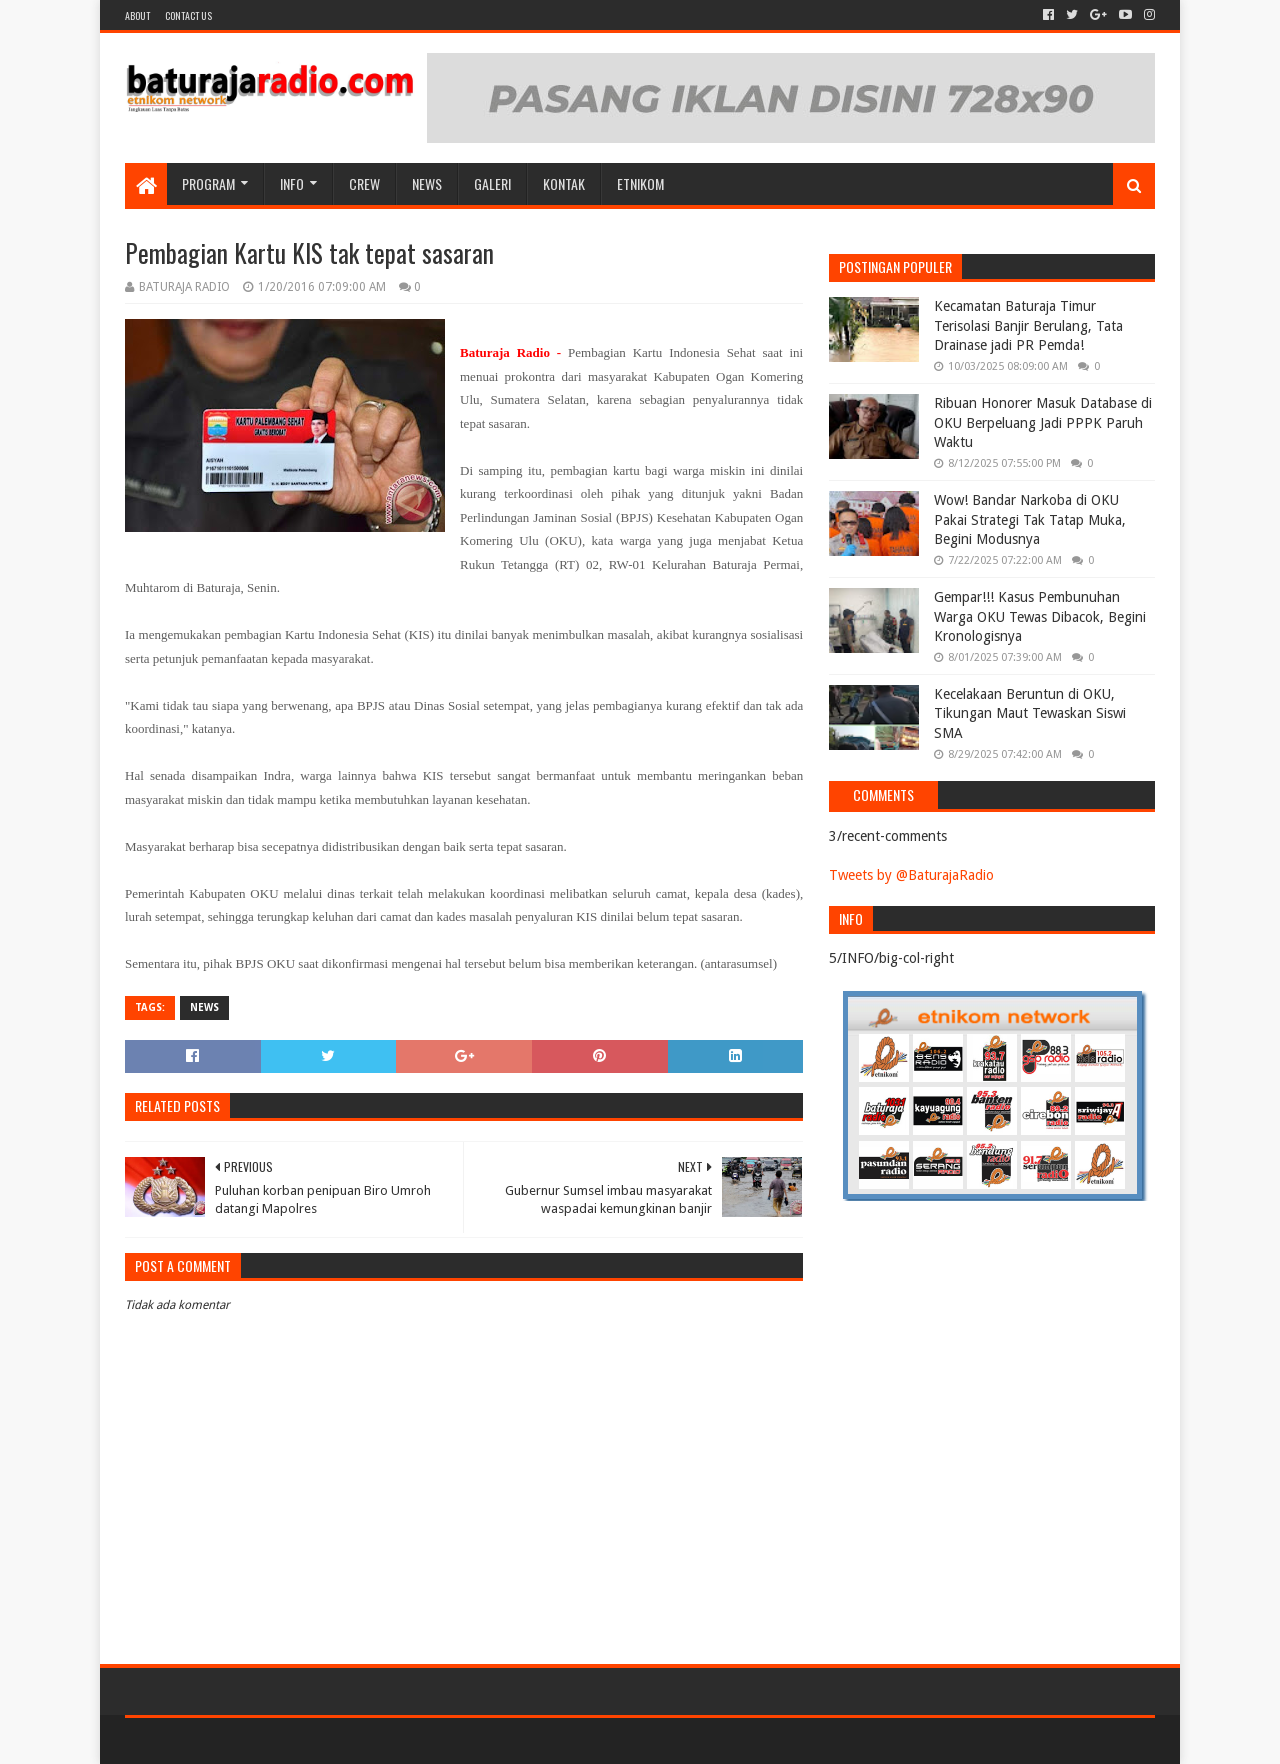  I want to click on Contact US, so click(188, 15).